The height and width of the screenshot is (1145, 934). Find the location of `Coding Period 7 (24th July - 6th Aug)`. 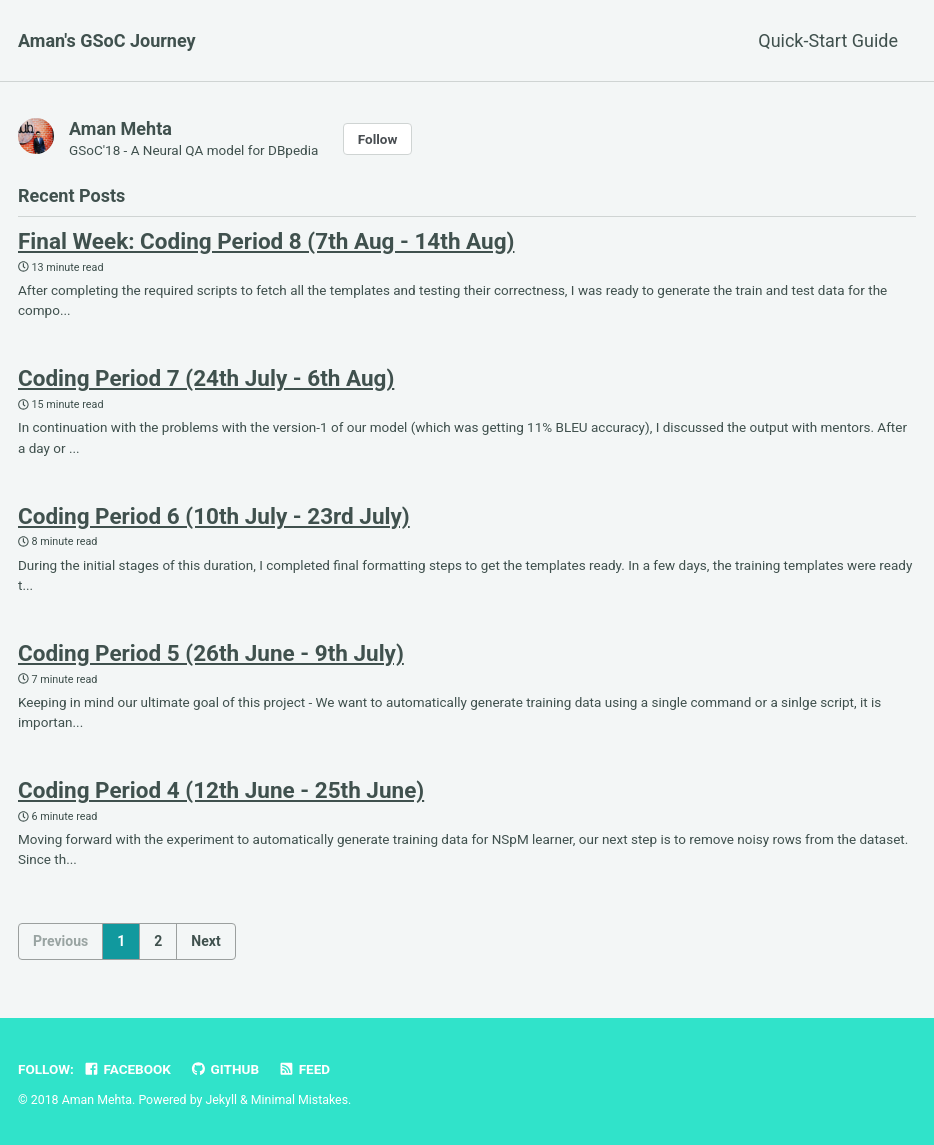

Coding Period 7 (24th July - 6th Aug) is located at coordinates (206, 378).